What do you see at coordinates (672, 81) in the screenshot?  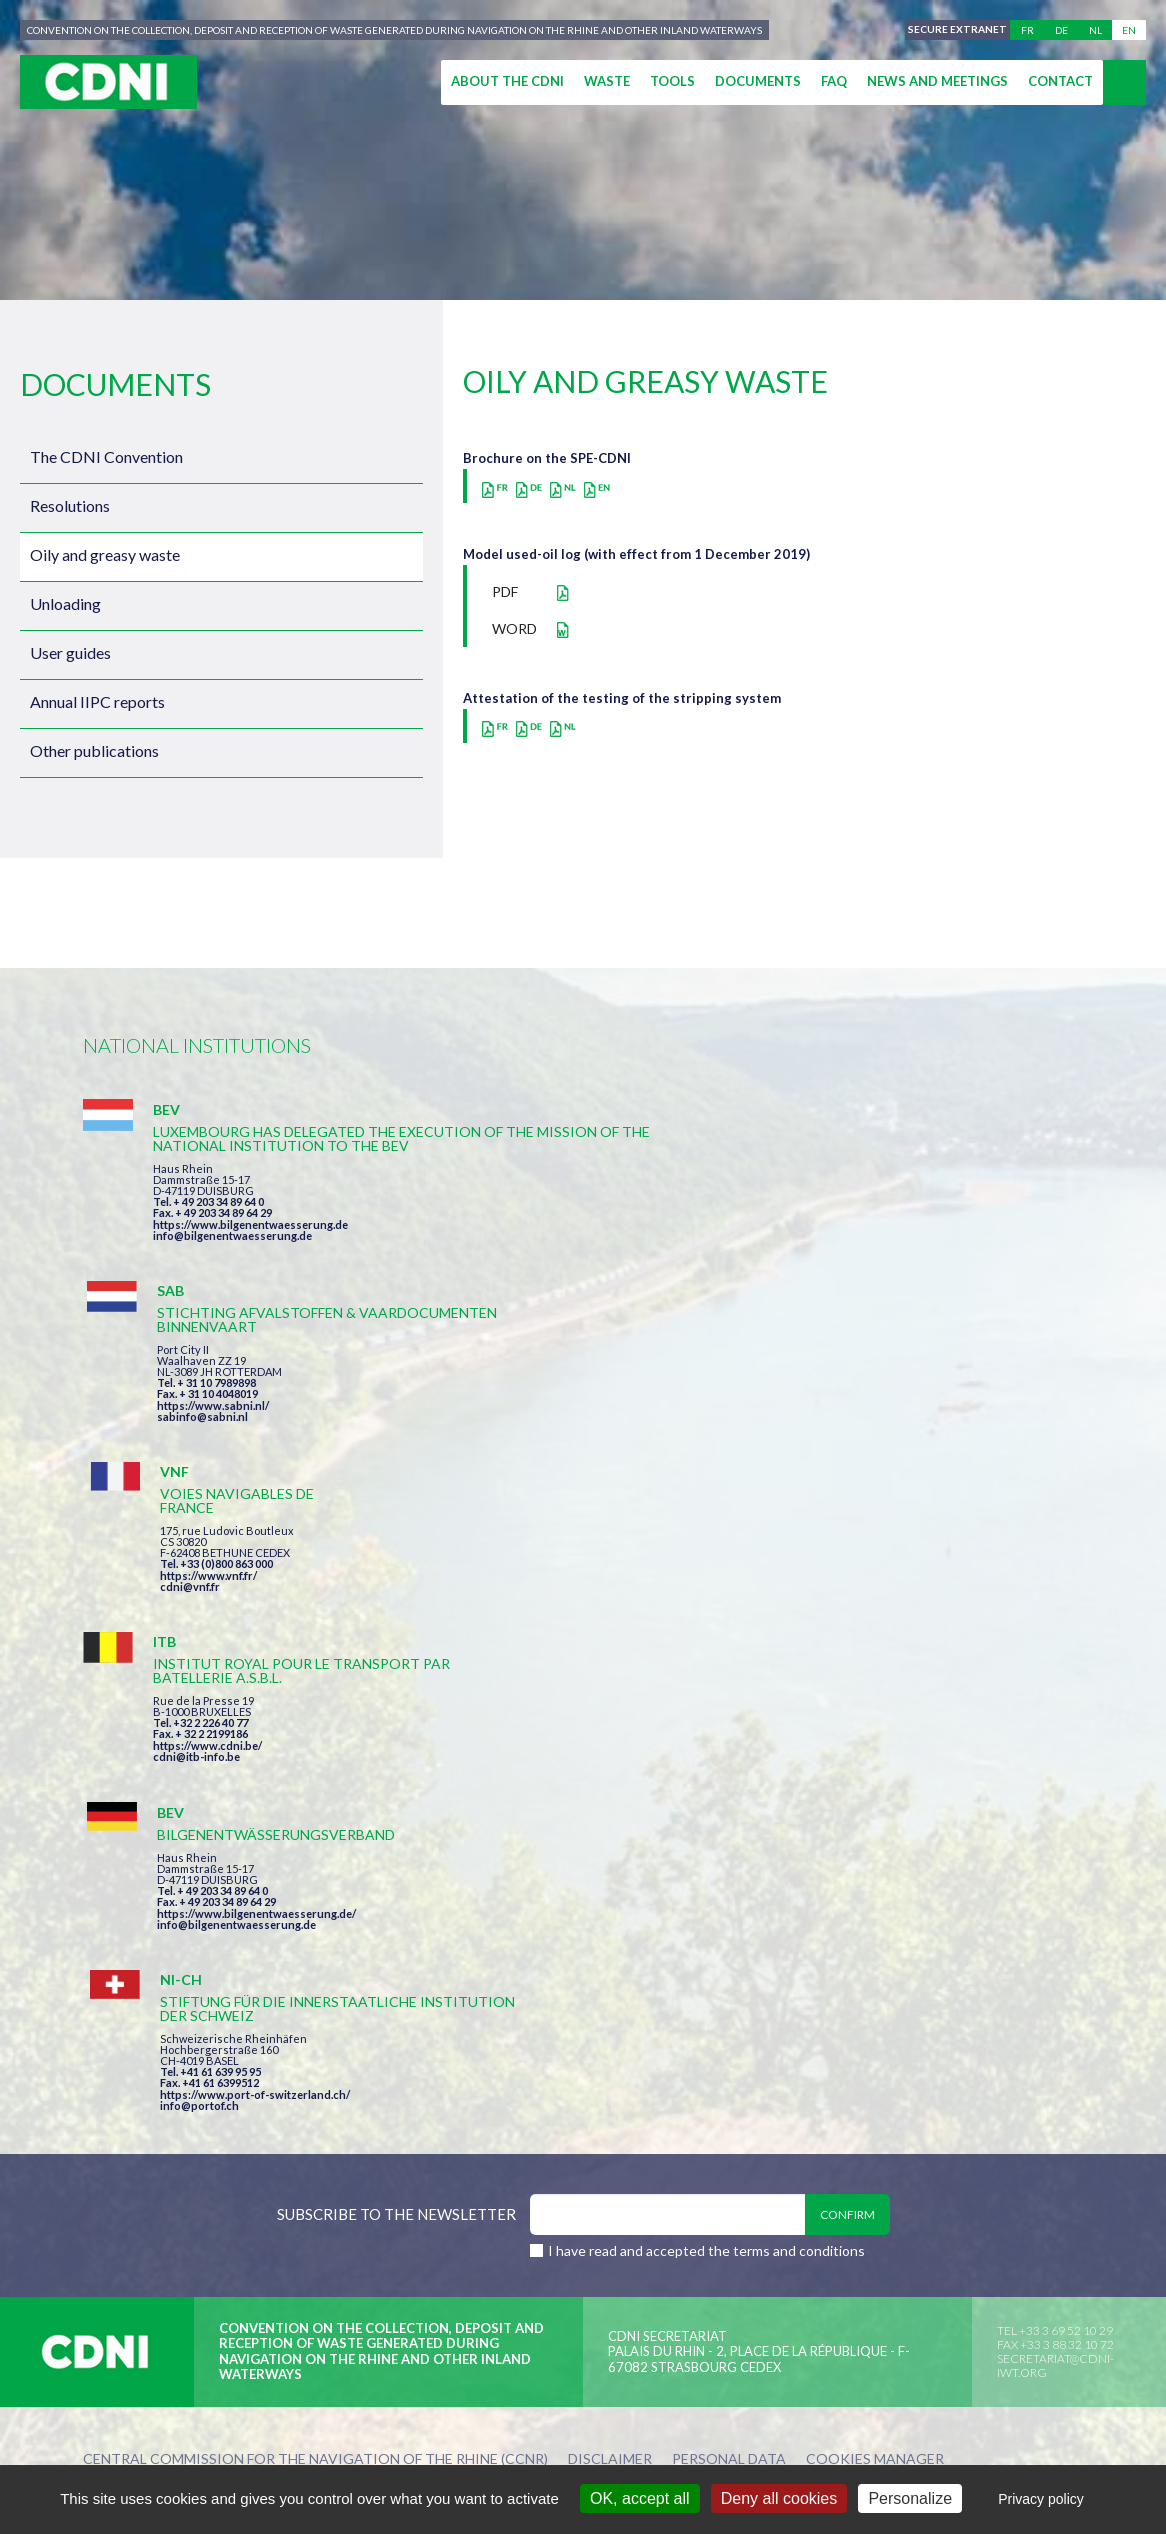 I see `Tools` at bounding box center [672, 81].